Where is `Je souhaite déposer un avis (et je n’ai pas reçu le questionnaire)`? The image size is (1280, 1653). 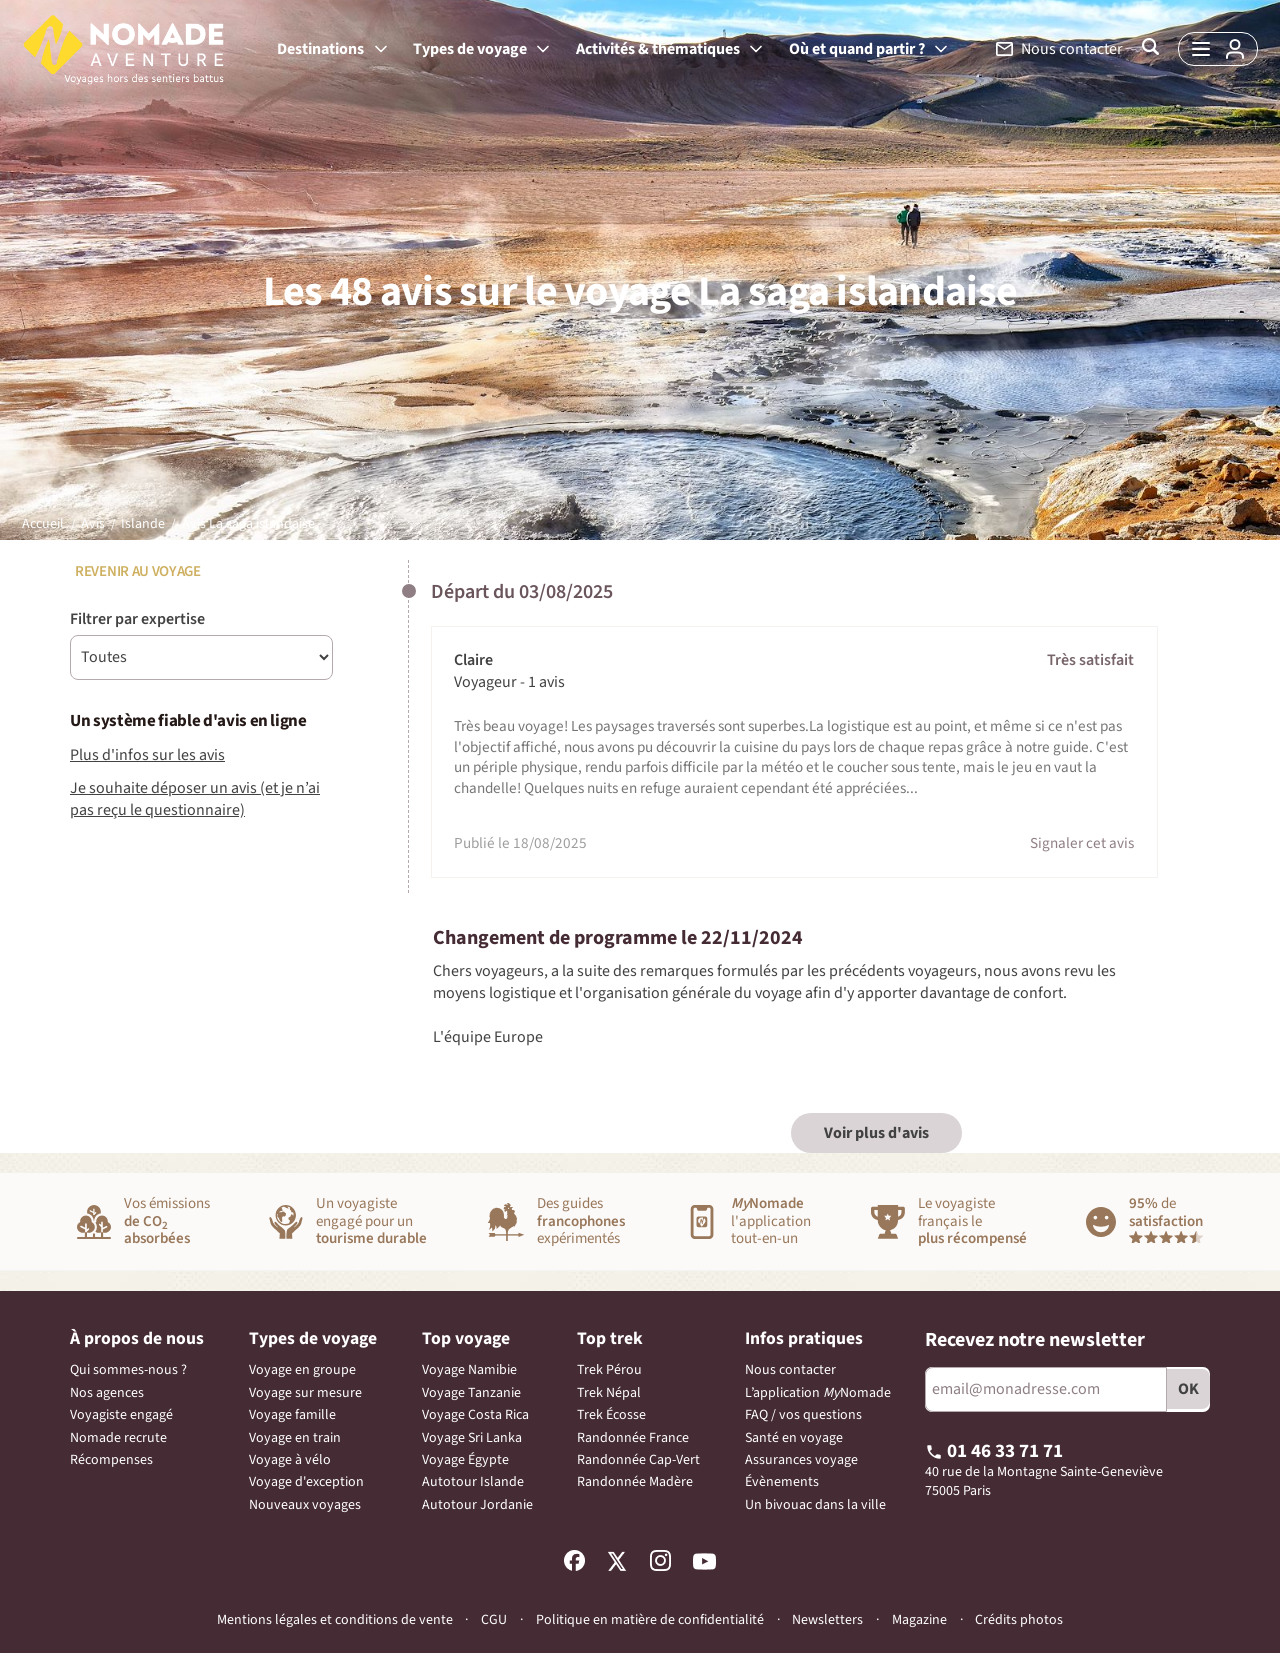
Je souhaite déposer un avis (et je n’ai pas reçu le questionnaire) is located at coordinates (195, 799).